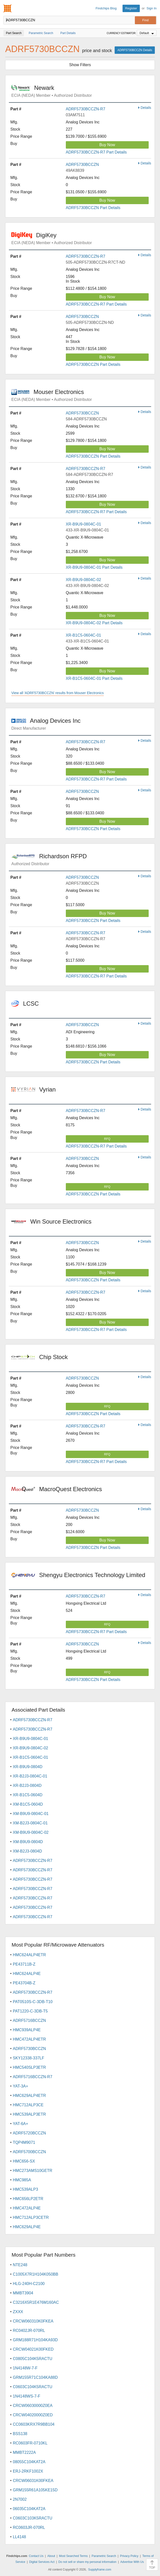 This screenshot has height=2576, width=160. I want to click on ADRF5730BCCZN-R7, so click(85, 109).